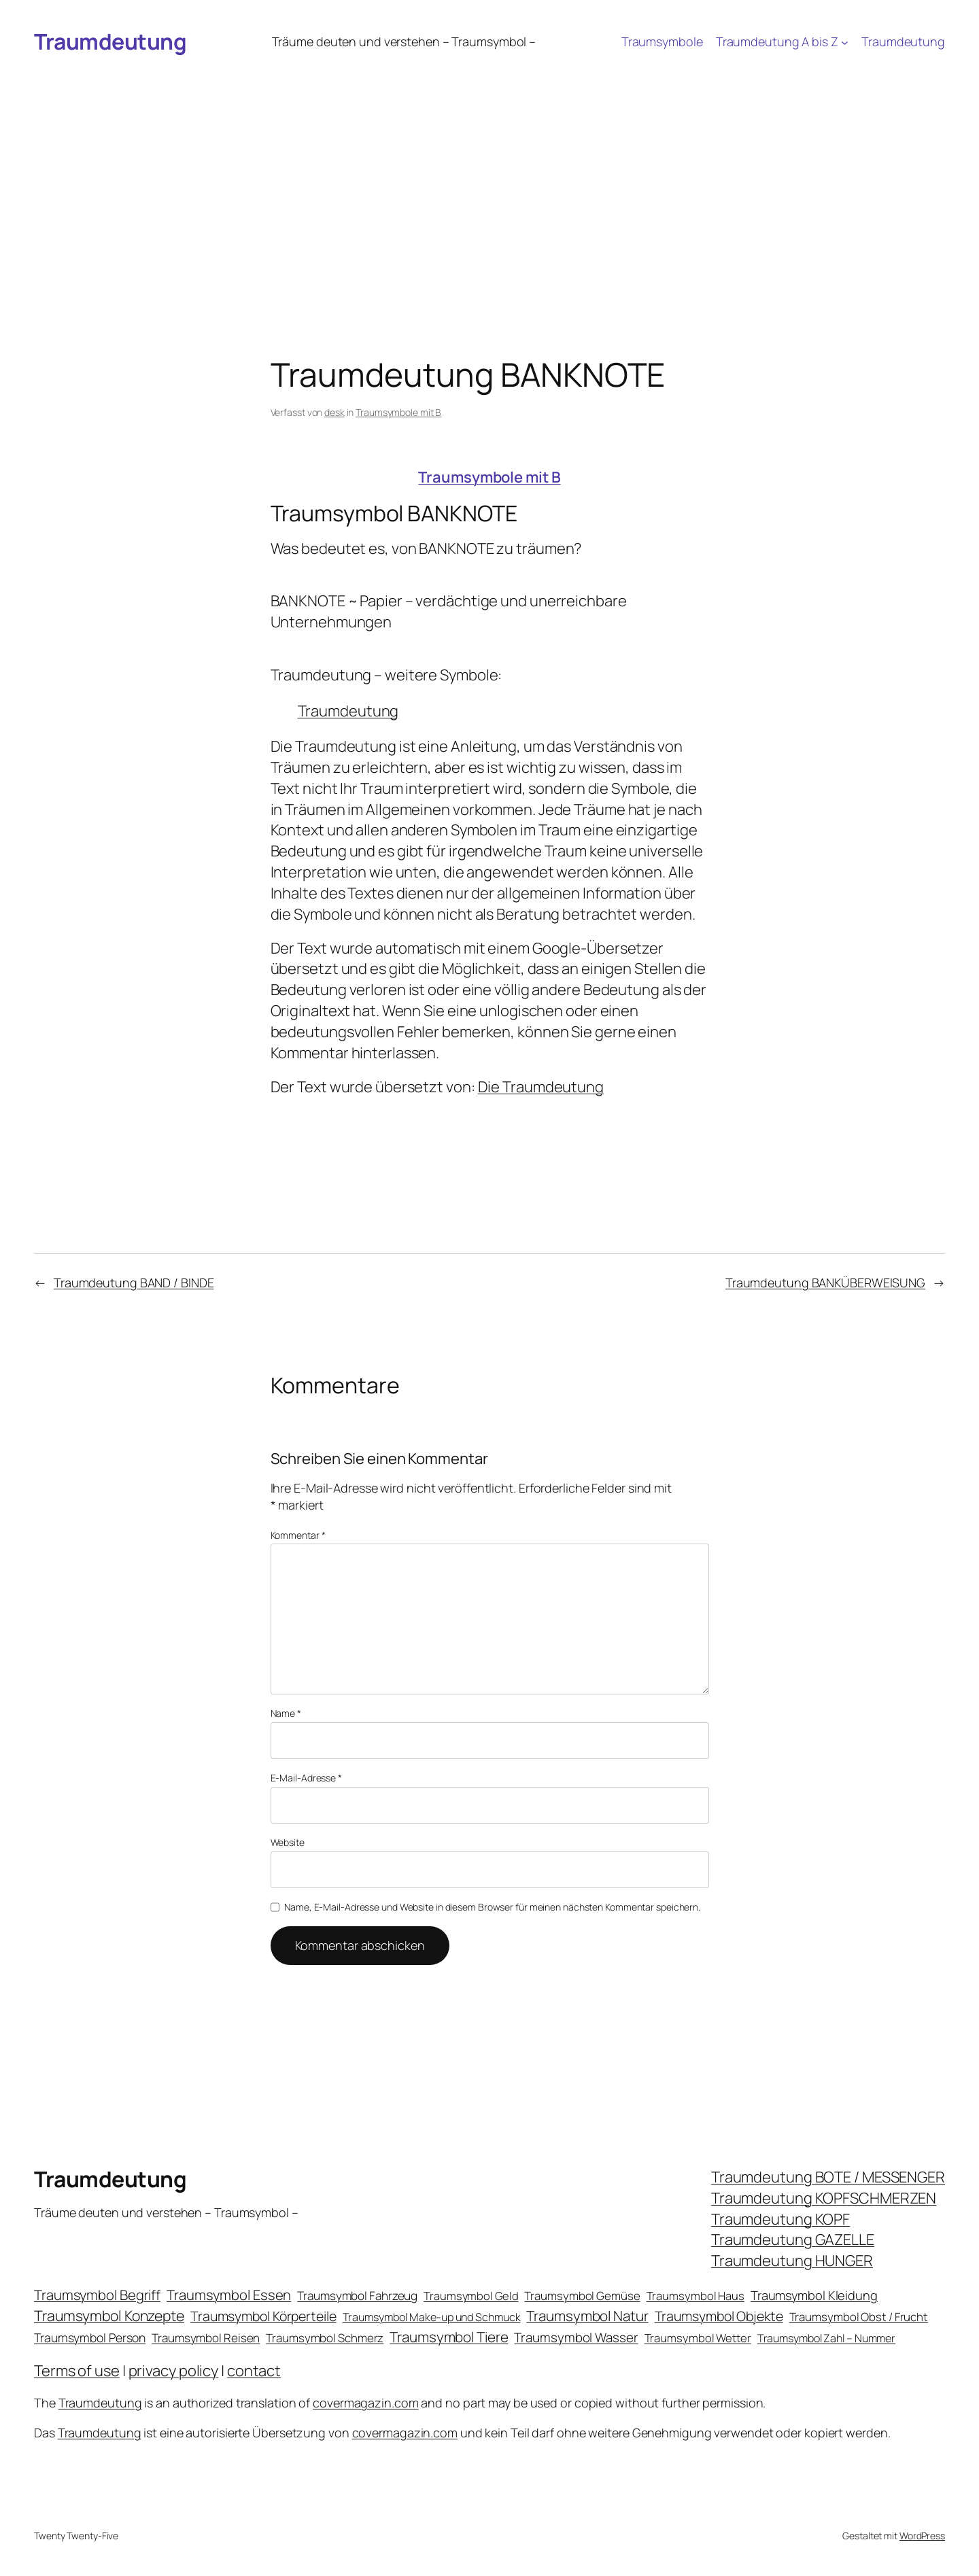  Describe the element at coordinates (587, 2315) in the screenshot. I see `Traumsymbol Natur [Traumsymbol Natur (75 Einträge)]` at that location.